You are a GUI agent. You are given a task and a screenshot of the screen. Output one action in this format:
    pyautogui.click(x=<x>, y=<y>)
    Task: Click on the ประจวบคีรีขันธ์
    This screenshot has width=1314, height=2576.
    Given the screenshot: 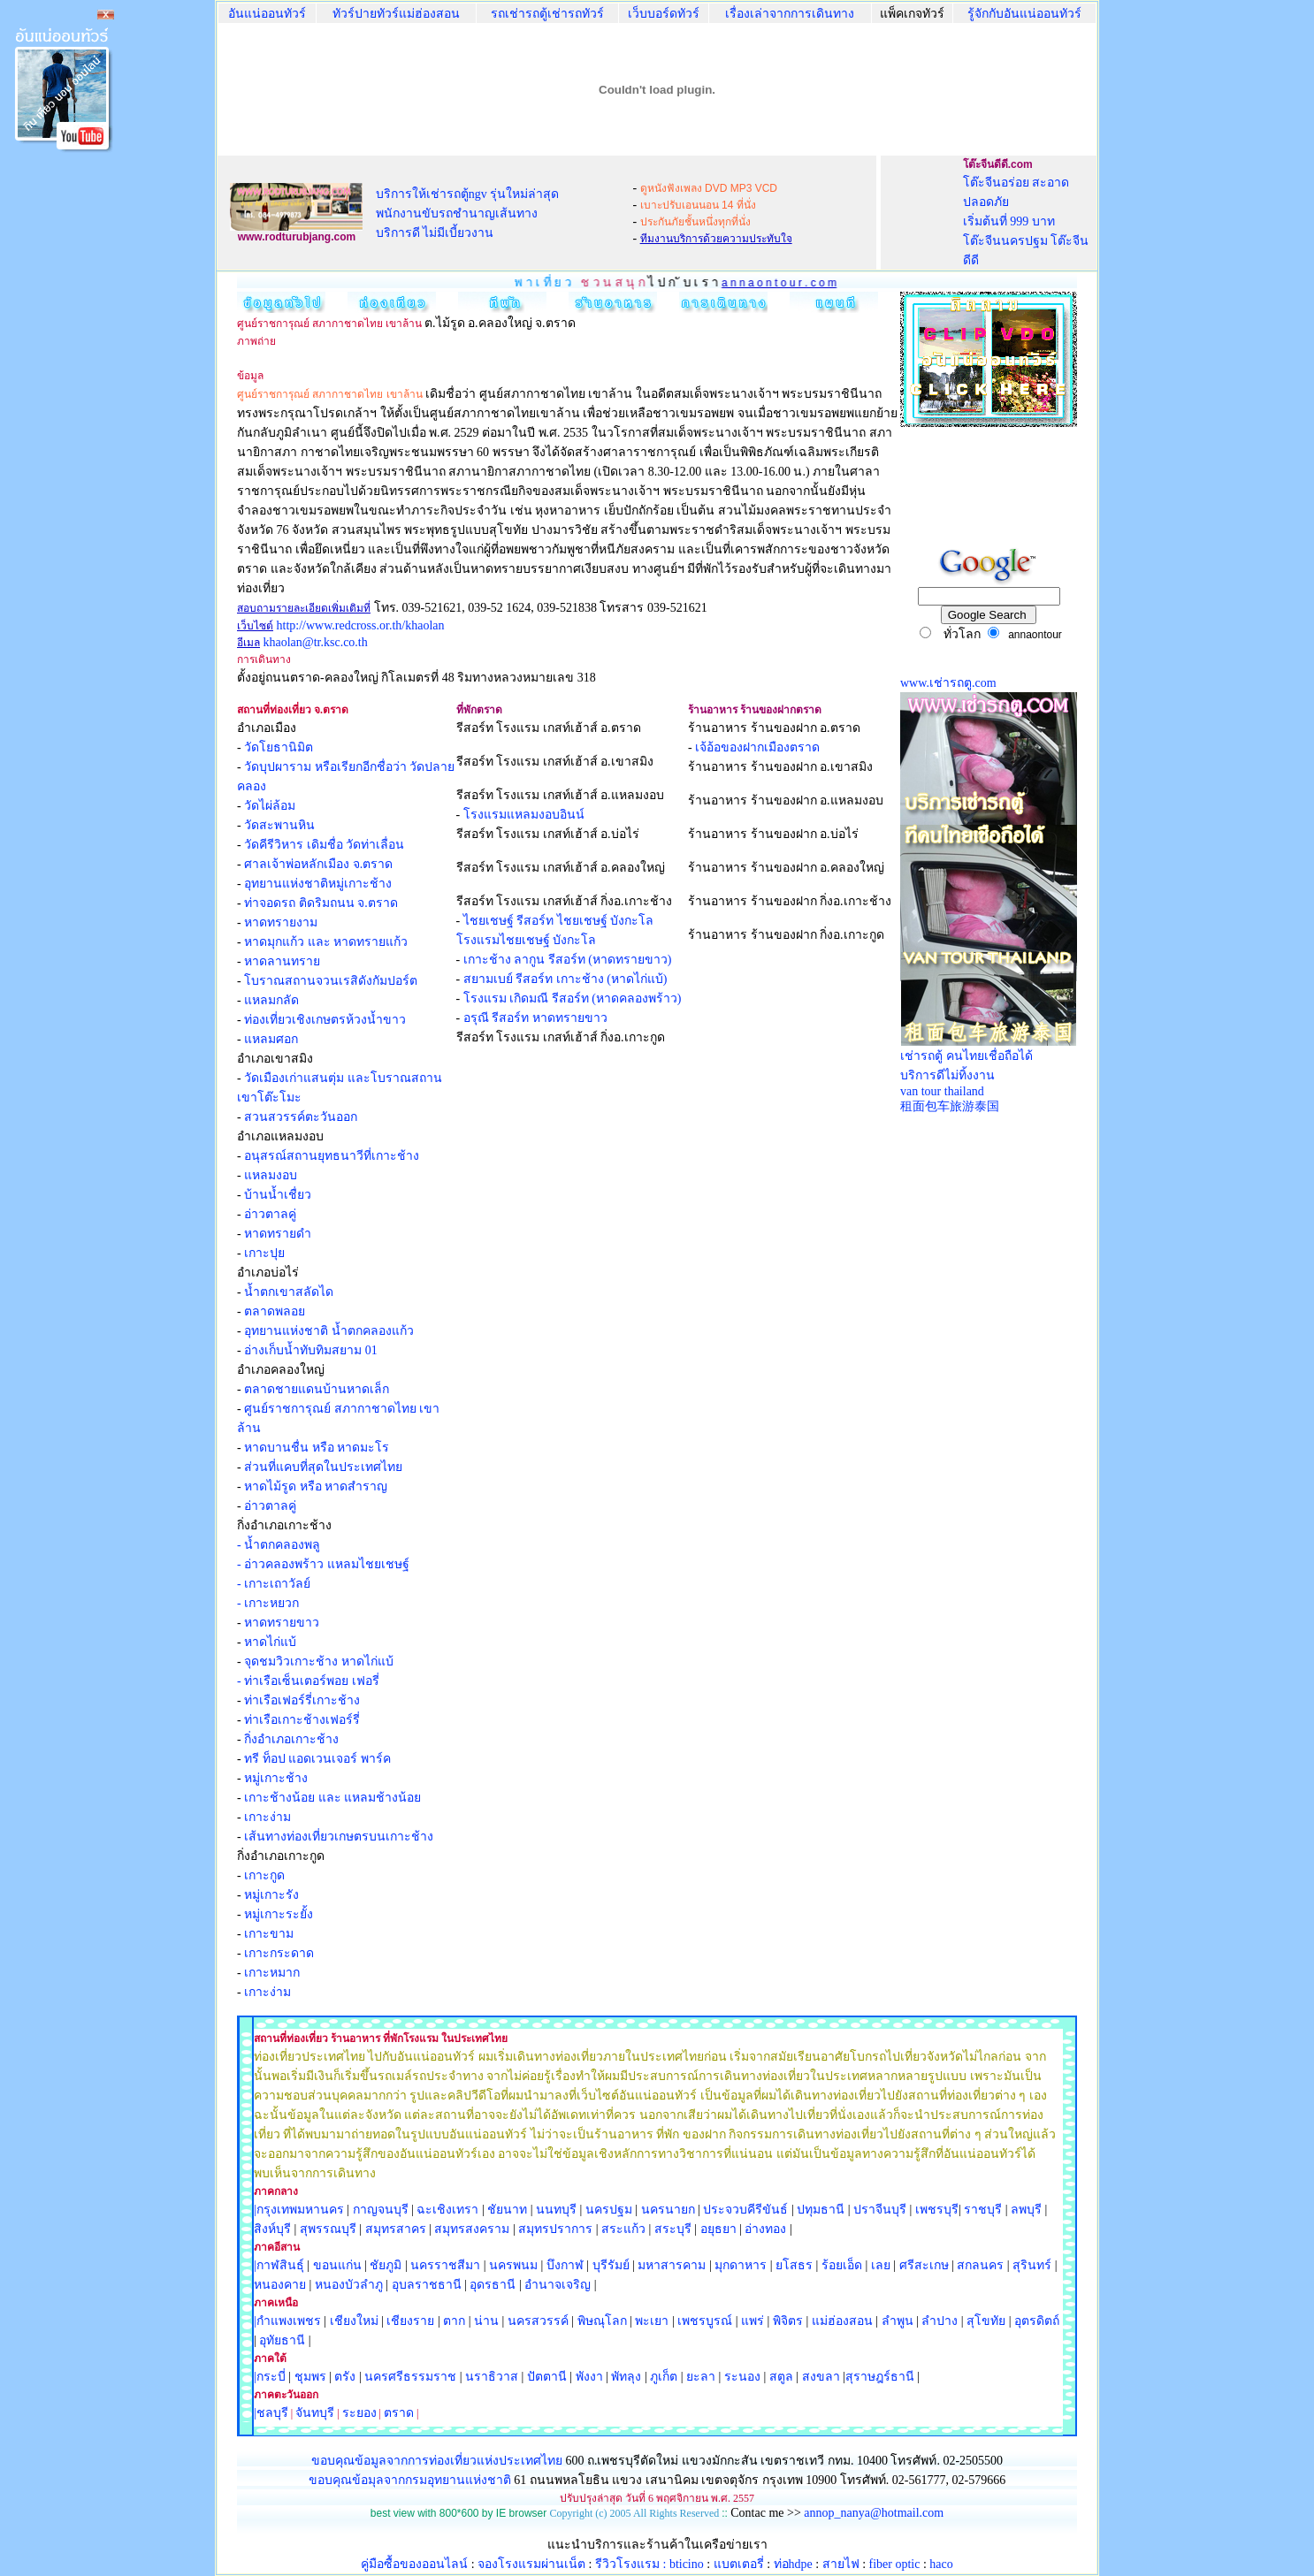 What is the action you would take?
    pyautogui.click(x=745, y=2209)
    